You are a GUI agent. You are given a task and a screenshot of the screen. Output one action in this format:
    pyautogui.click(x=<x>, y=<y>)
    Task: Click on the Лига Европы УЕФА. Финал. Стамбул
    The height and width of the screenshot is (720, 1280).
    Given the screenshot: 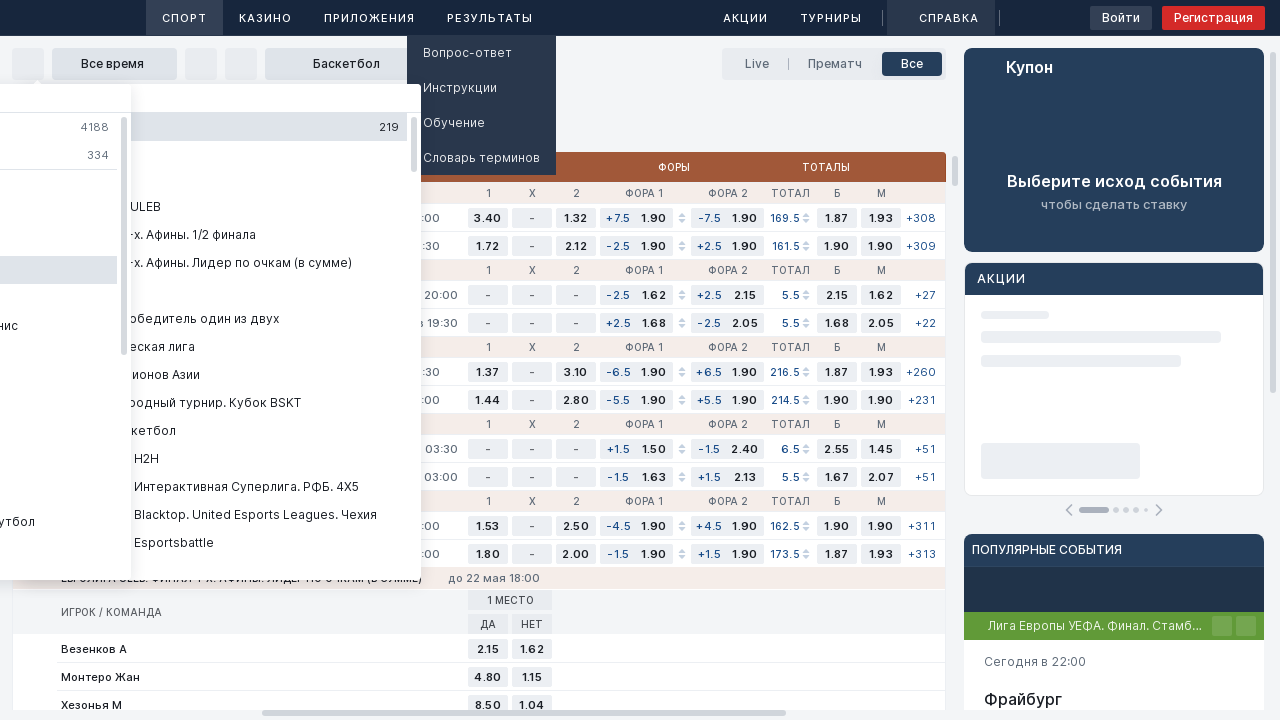 What is the action you would take?
    pyautogui.click(x=1096, y=625)
    